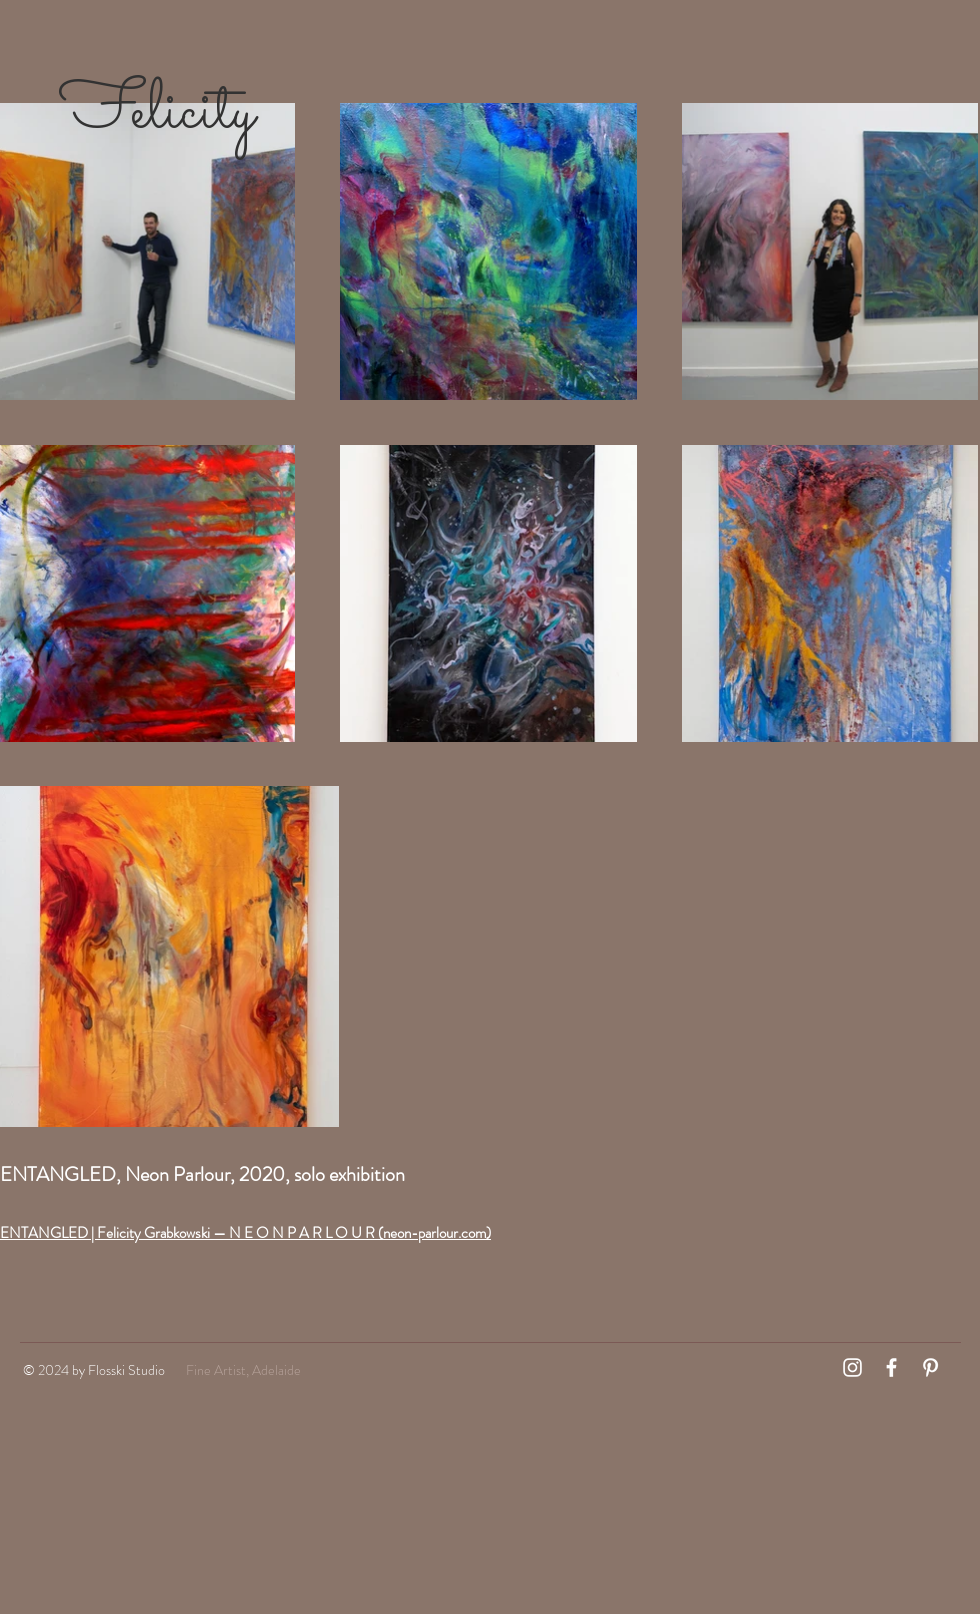  What do you see at coordinates (165, 113) in the screenshot?
I see `Felicity` at bounding box center [165, 113].